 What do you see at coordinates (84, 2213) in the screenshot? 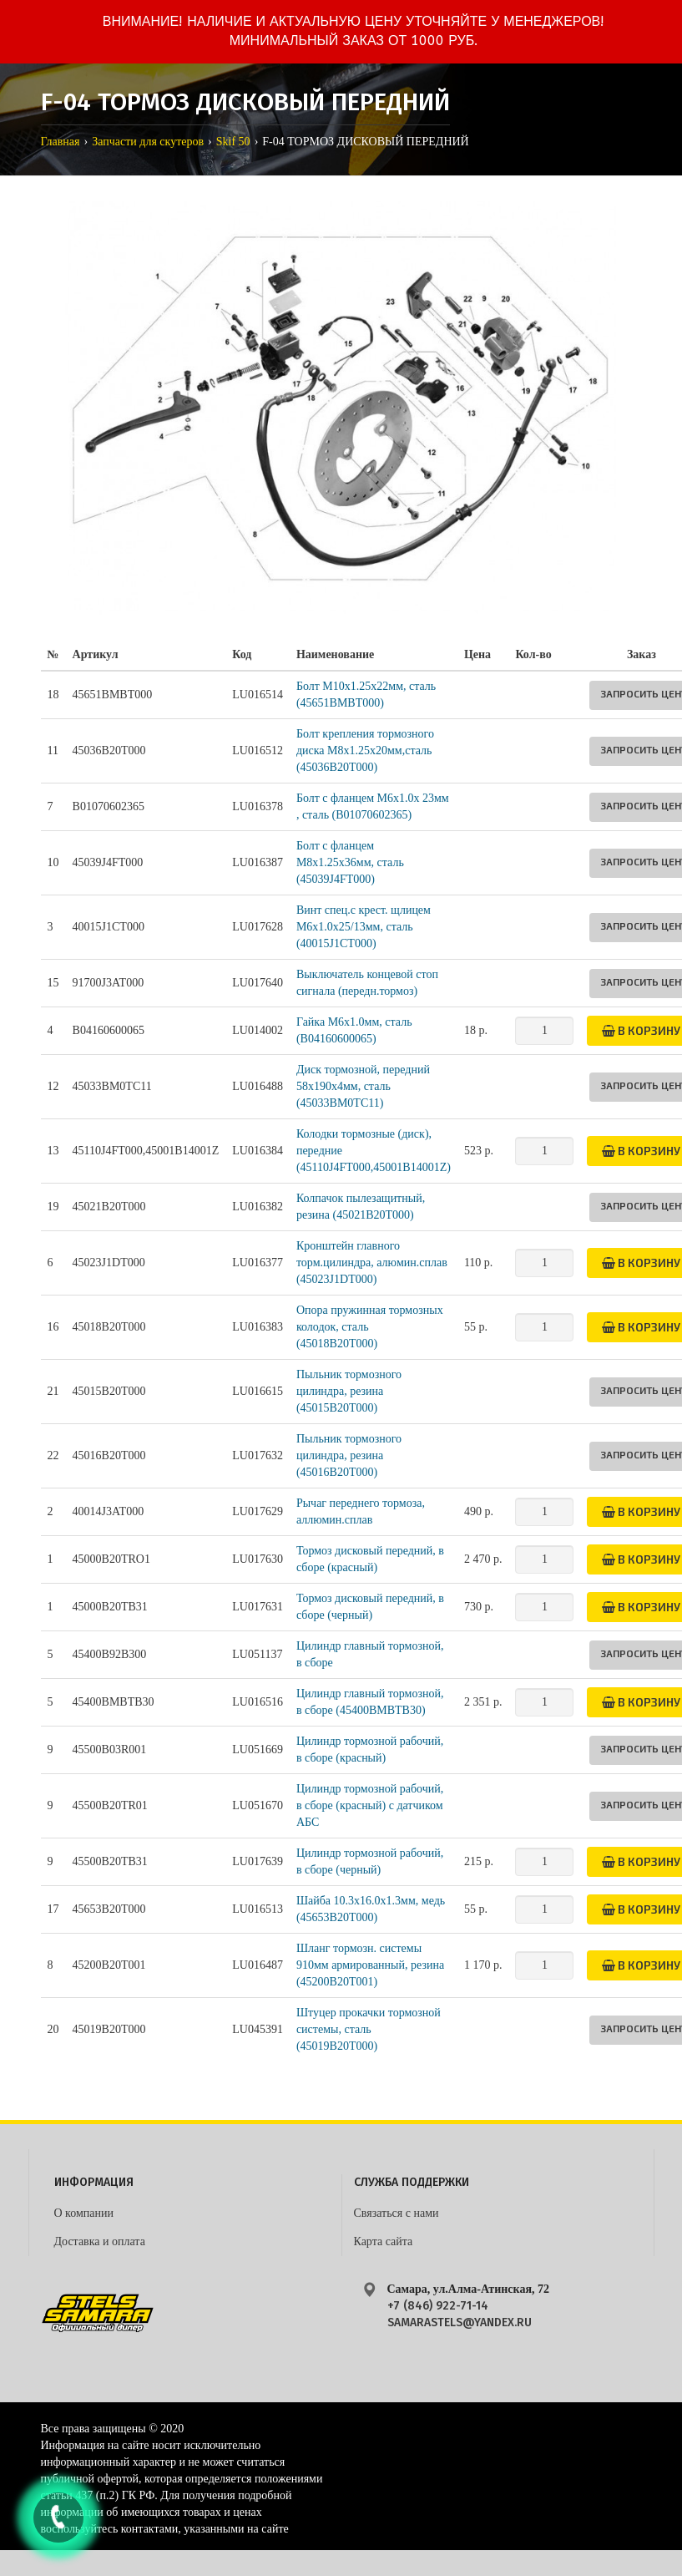
I see `О компании` at bounding box center [84, 2213].